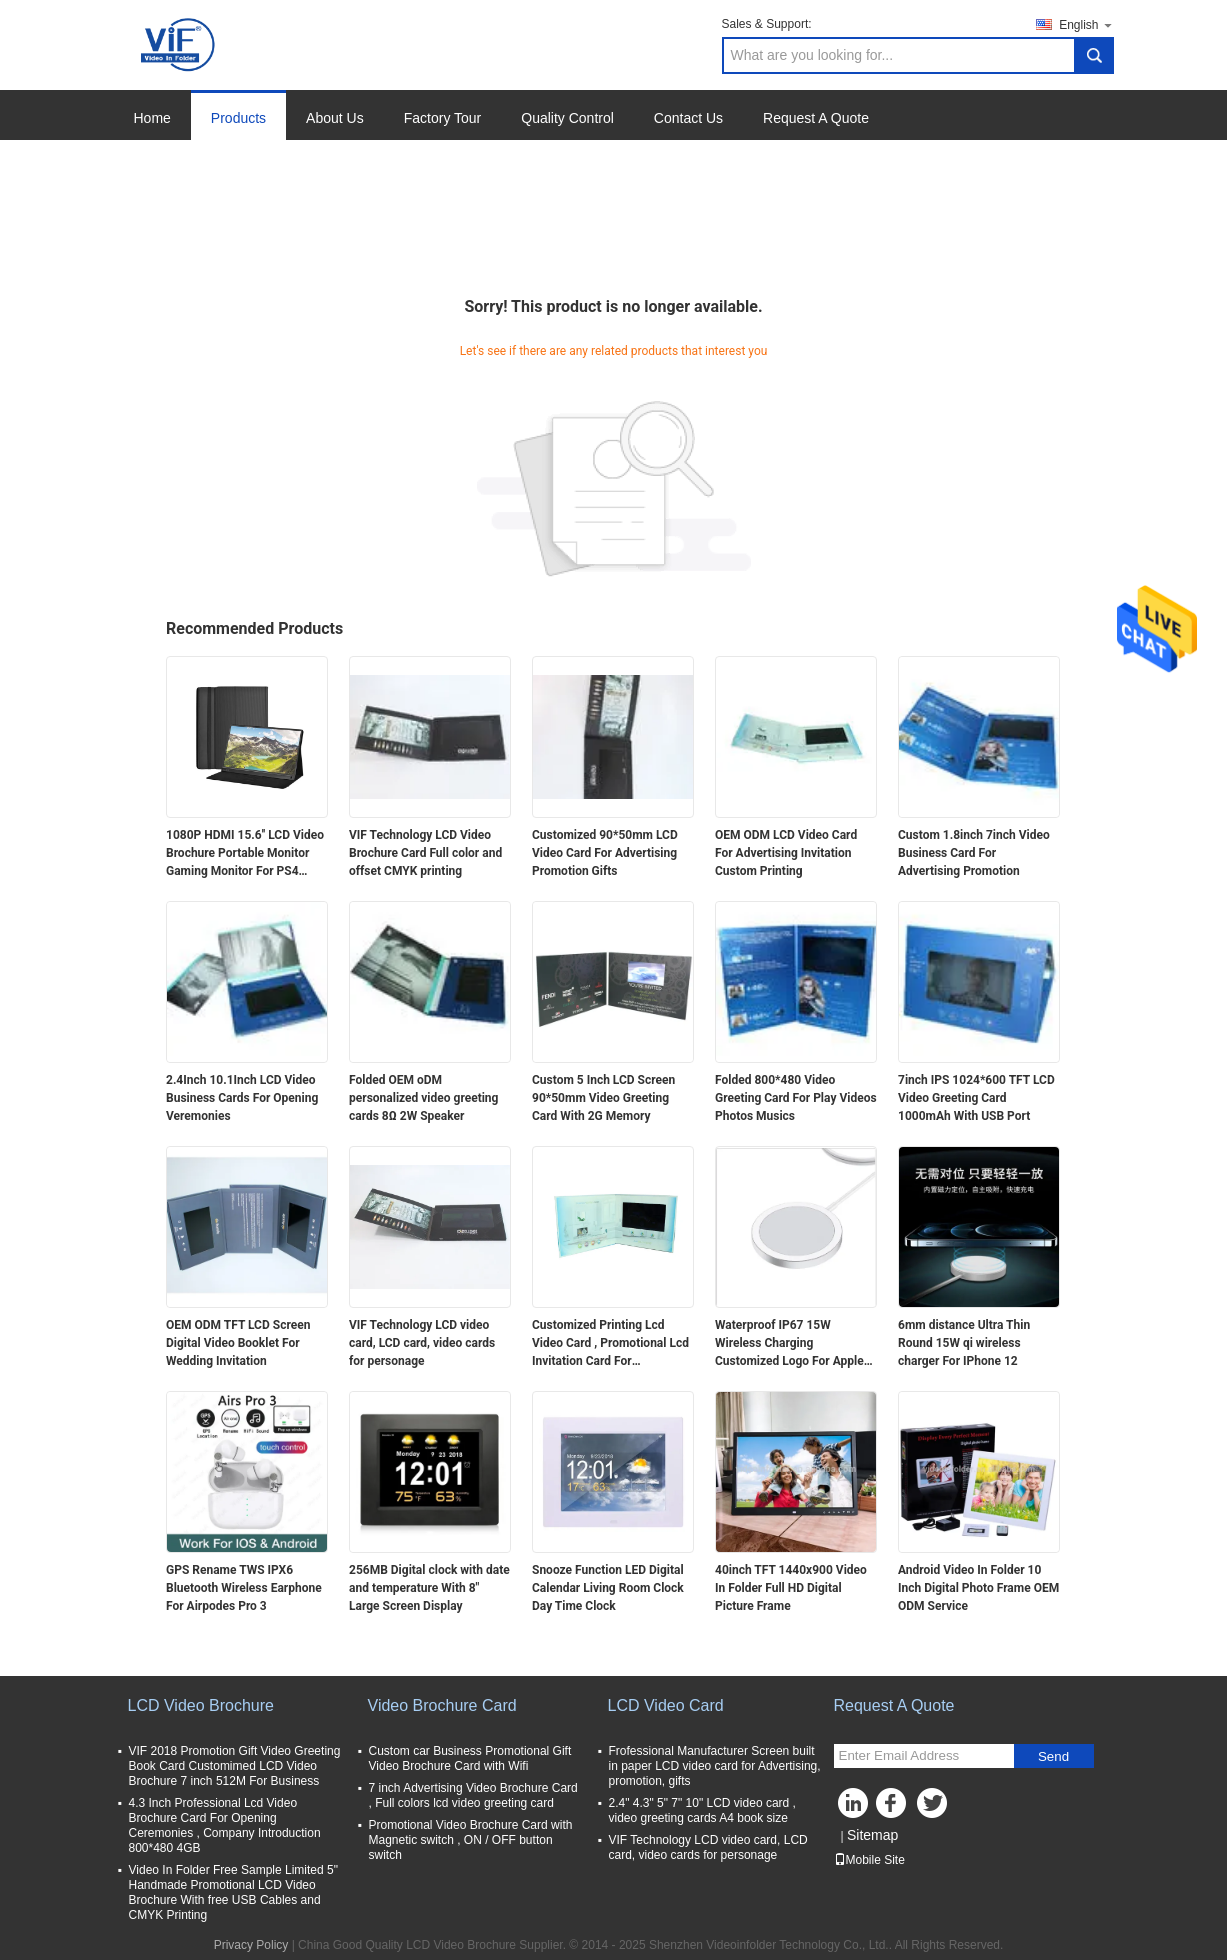 The image size is (1227, 1960). Describe the element at coordinates (201, 1705) in the screenshot. I see `LCD Video Brochure` at that location.